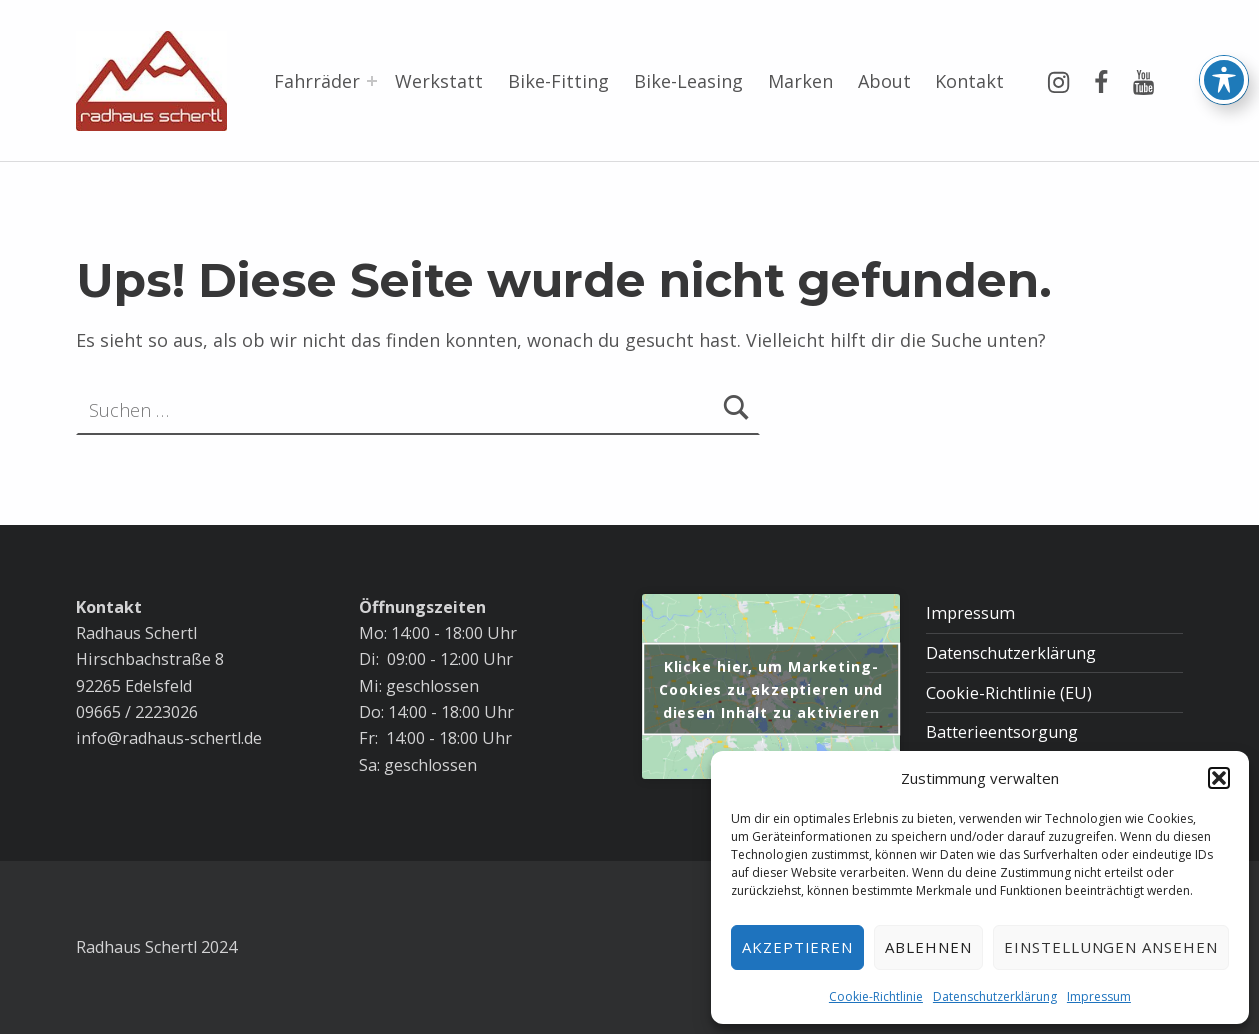 The image size is (1259, 1034). Describe the element at coordinates (1219, 778) in the screenshot. I see `[button]` at that location.